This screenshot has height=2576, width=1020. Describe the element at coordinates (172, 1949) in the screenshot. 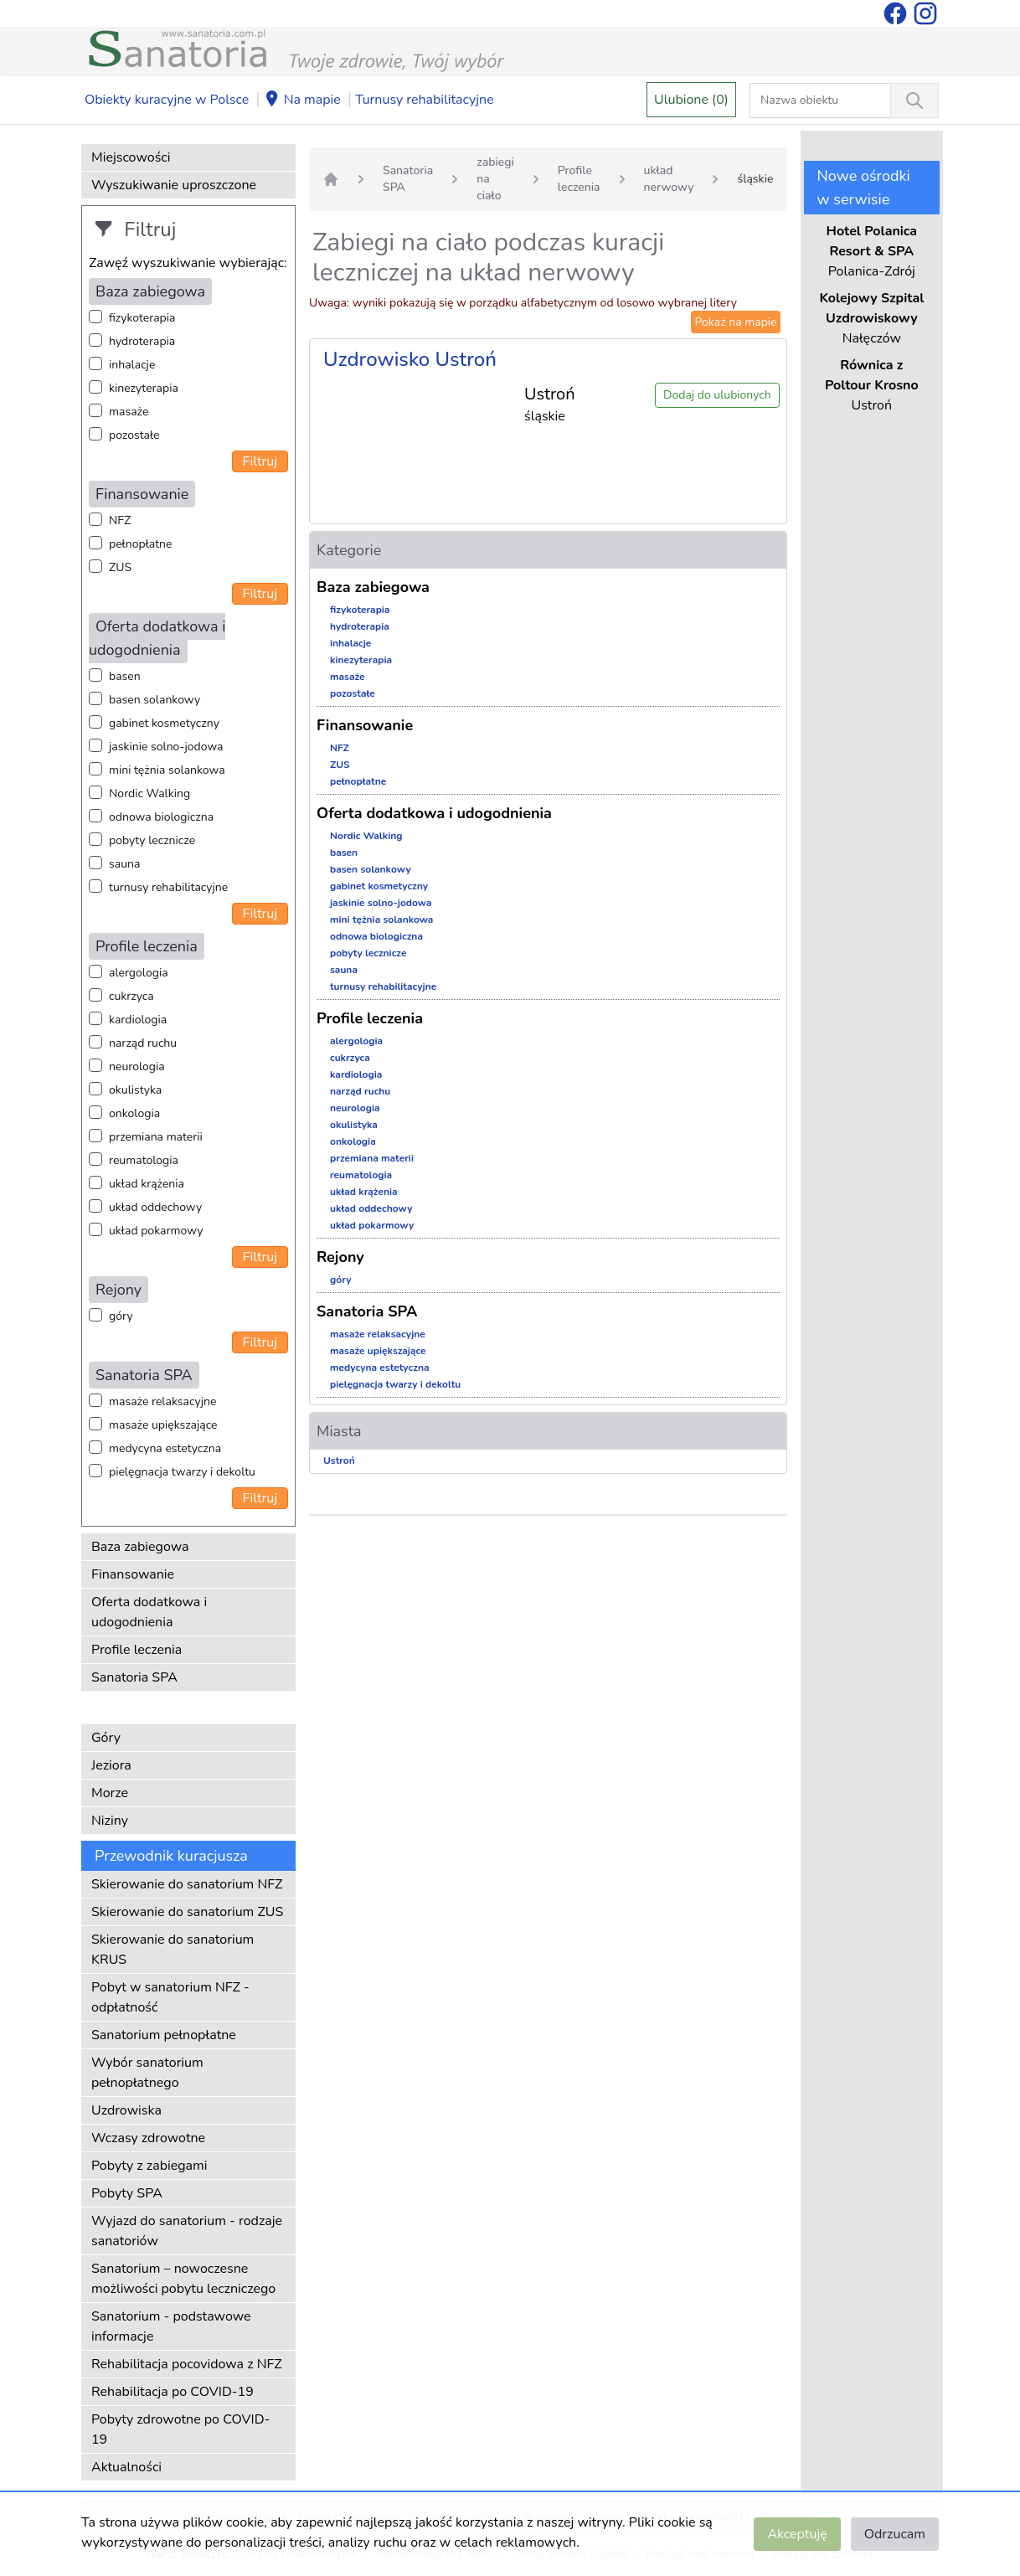

I see `Skierowanie do sanatorium KRUS` at that location.